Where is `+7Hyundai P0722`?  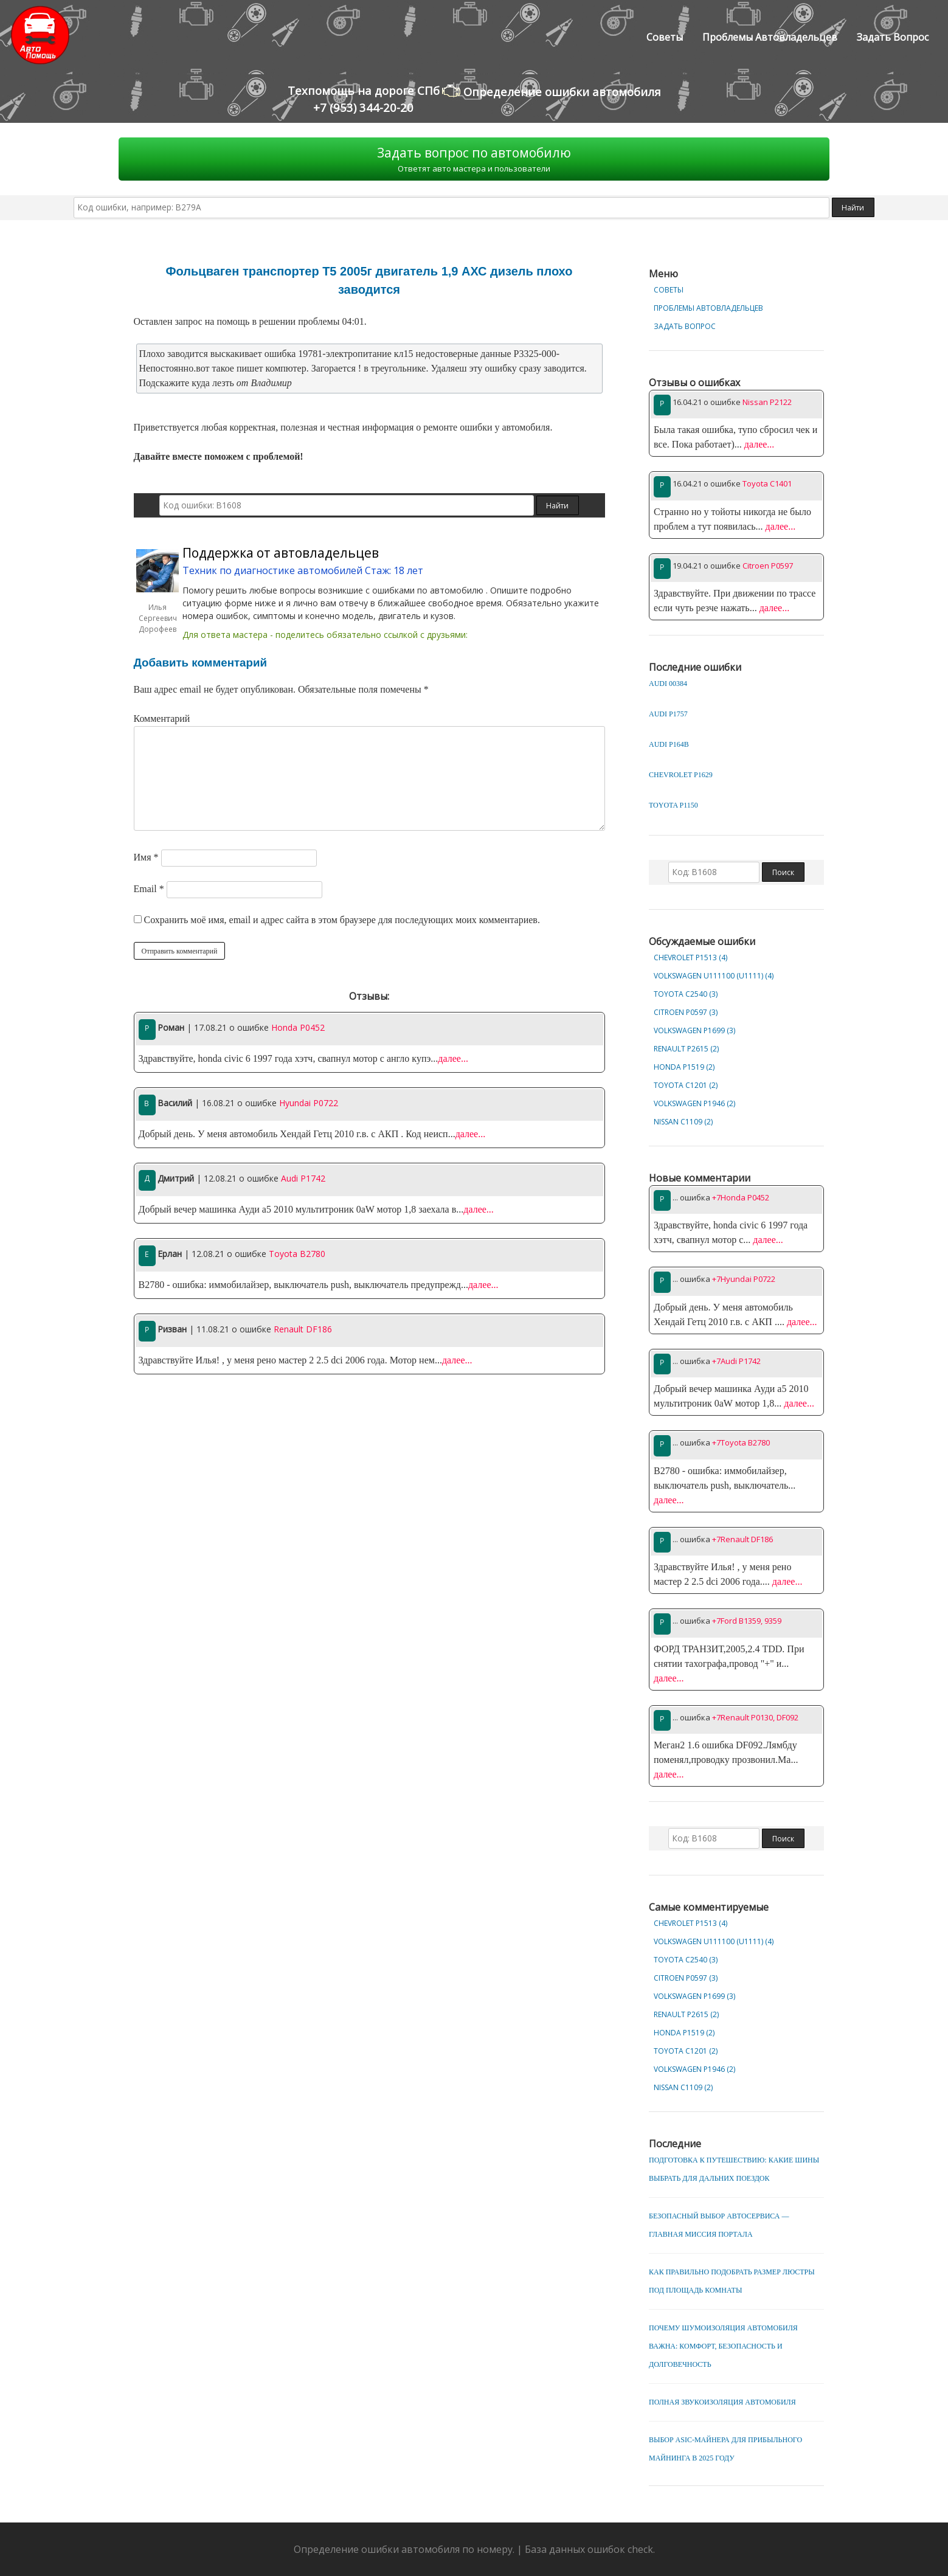 +7Hyundai P0722 is located at coordinates (743, 1278).